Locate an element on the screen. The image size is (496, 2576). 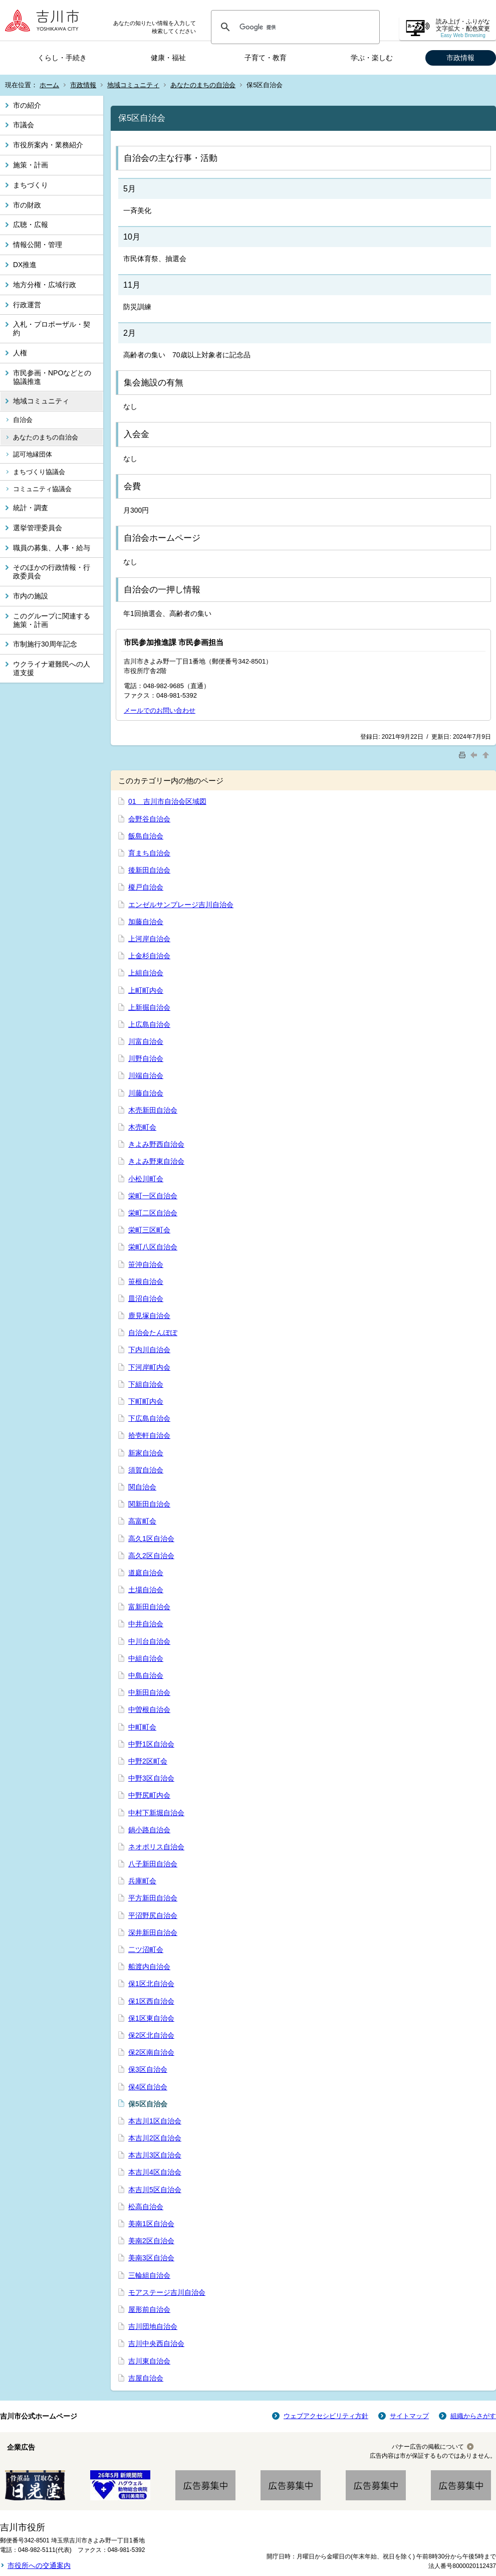
本吉川3区自治会 is located at coordinates (154, 2155).